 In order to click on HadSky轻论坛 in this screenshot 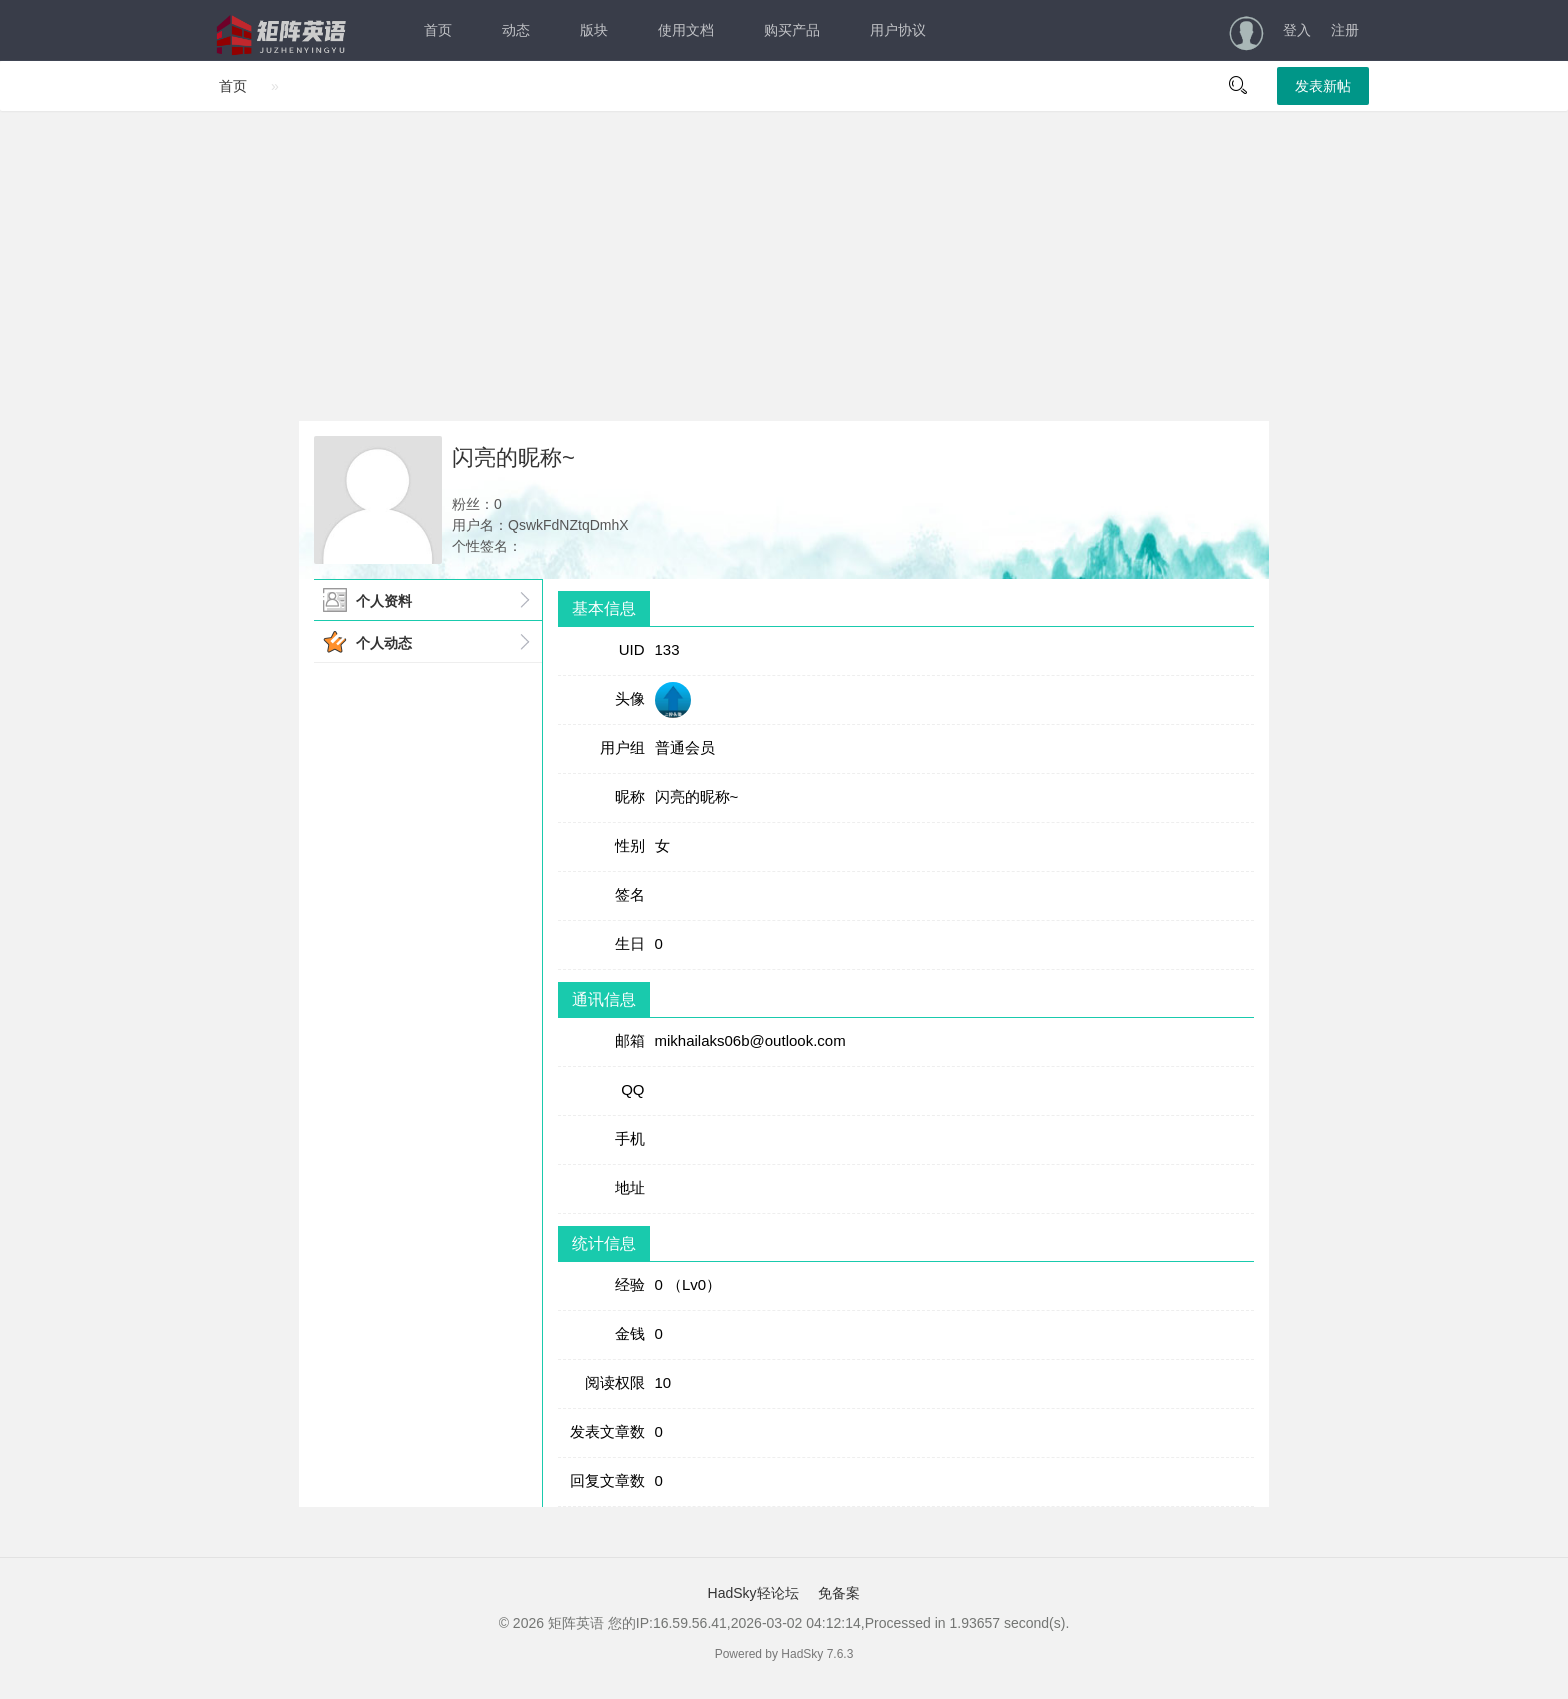, I will do `click(753, 1593)`.